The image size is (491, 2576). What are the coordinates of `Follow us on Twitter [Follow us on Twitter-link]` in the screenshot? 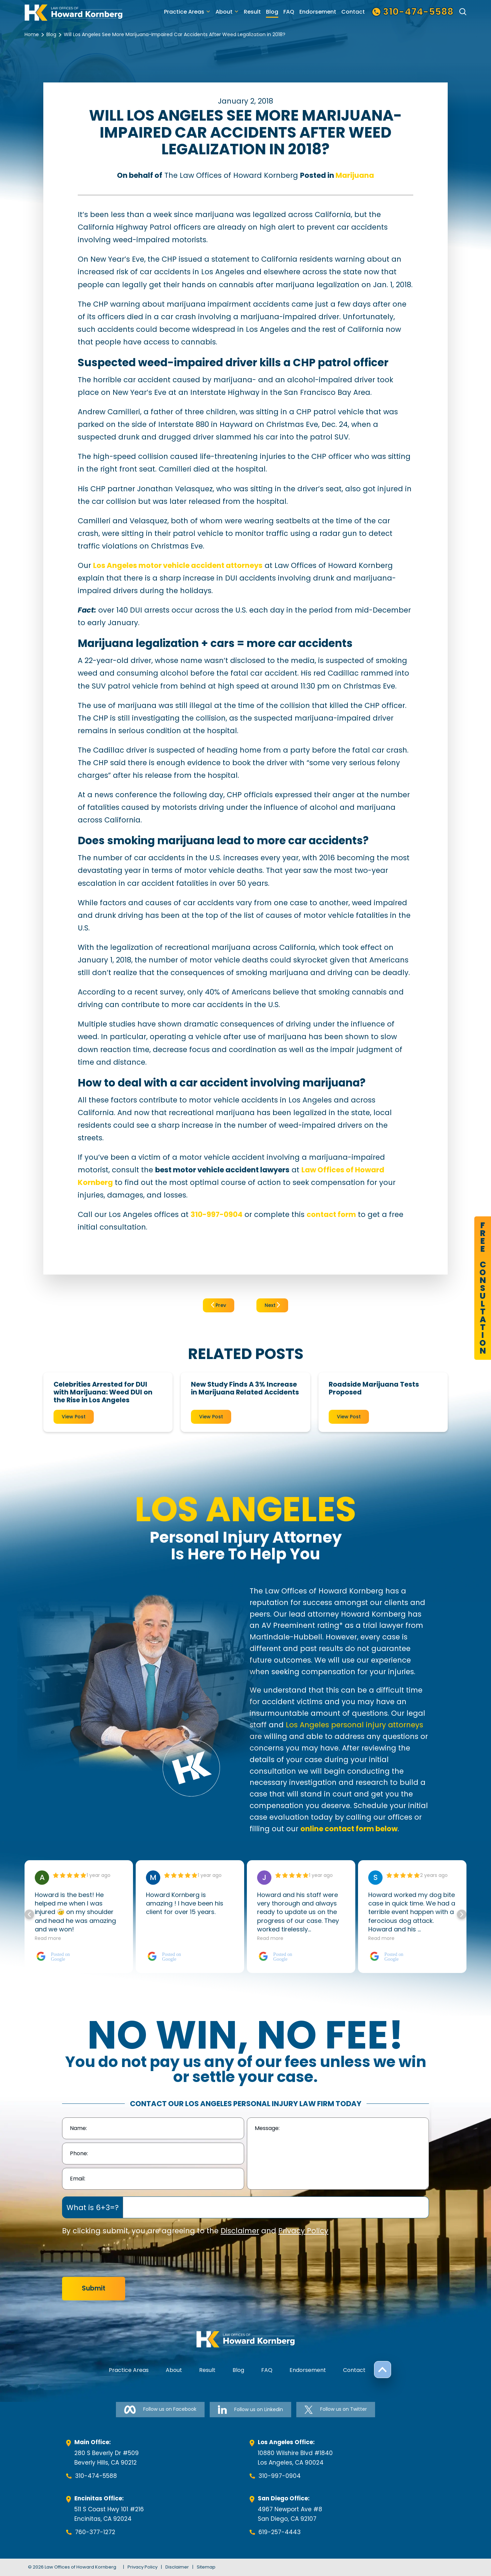 It's located at (335, 2410).